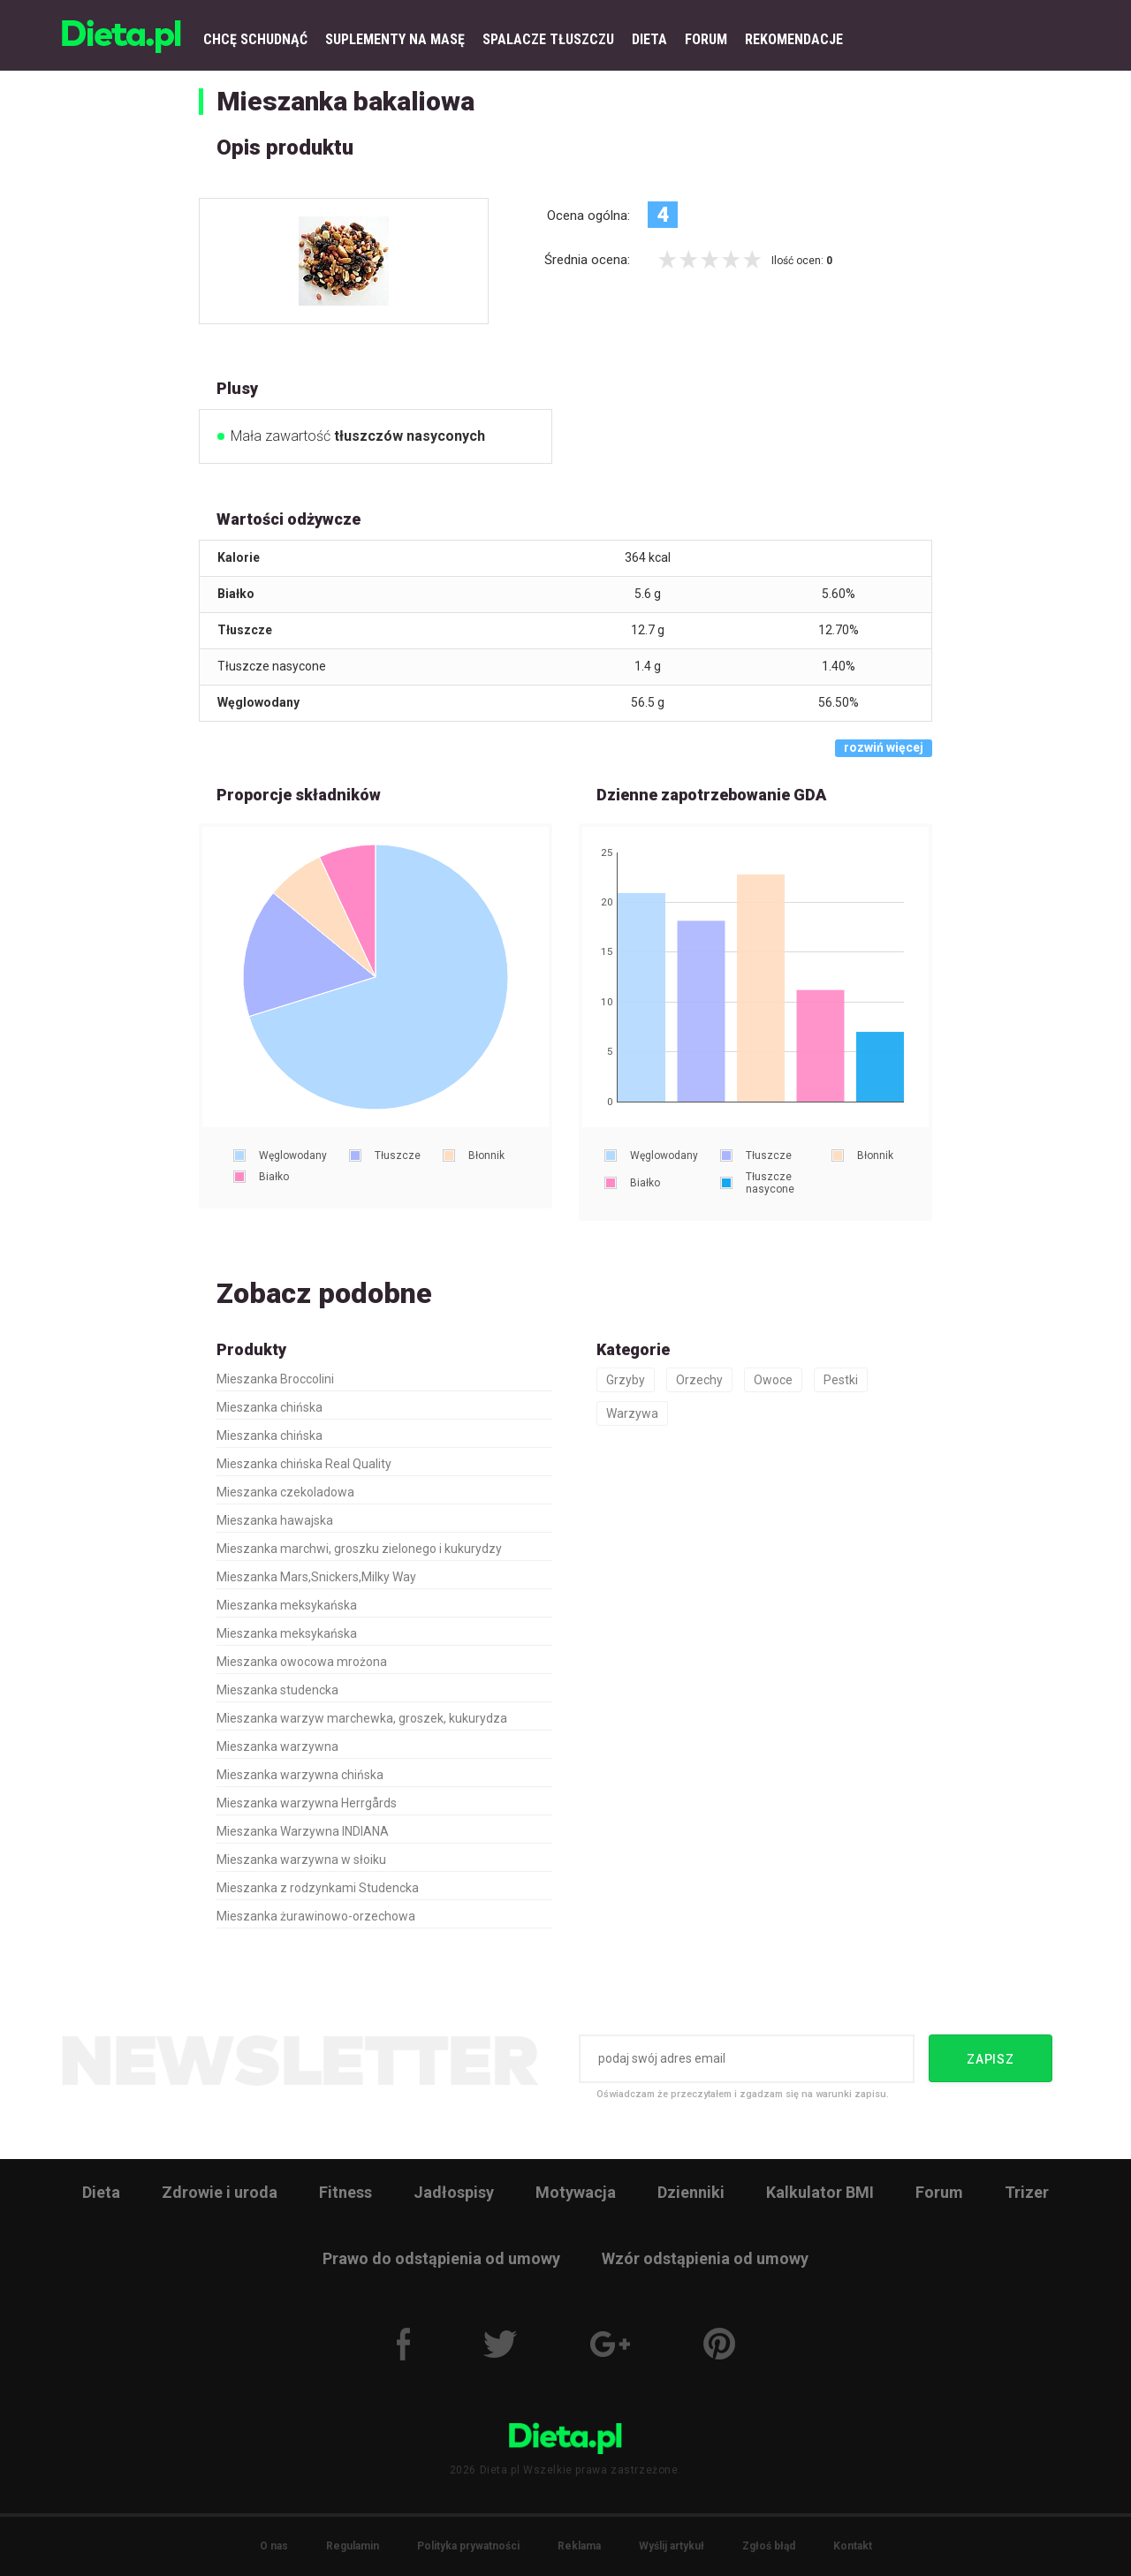 Image resolution: width=1131 pixels, height=2576 pixels. I want to click on Zdrowie i uroda, so click(219, 2192).